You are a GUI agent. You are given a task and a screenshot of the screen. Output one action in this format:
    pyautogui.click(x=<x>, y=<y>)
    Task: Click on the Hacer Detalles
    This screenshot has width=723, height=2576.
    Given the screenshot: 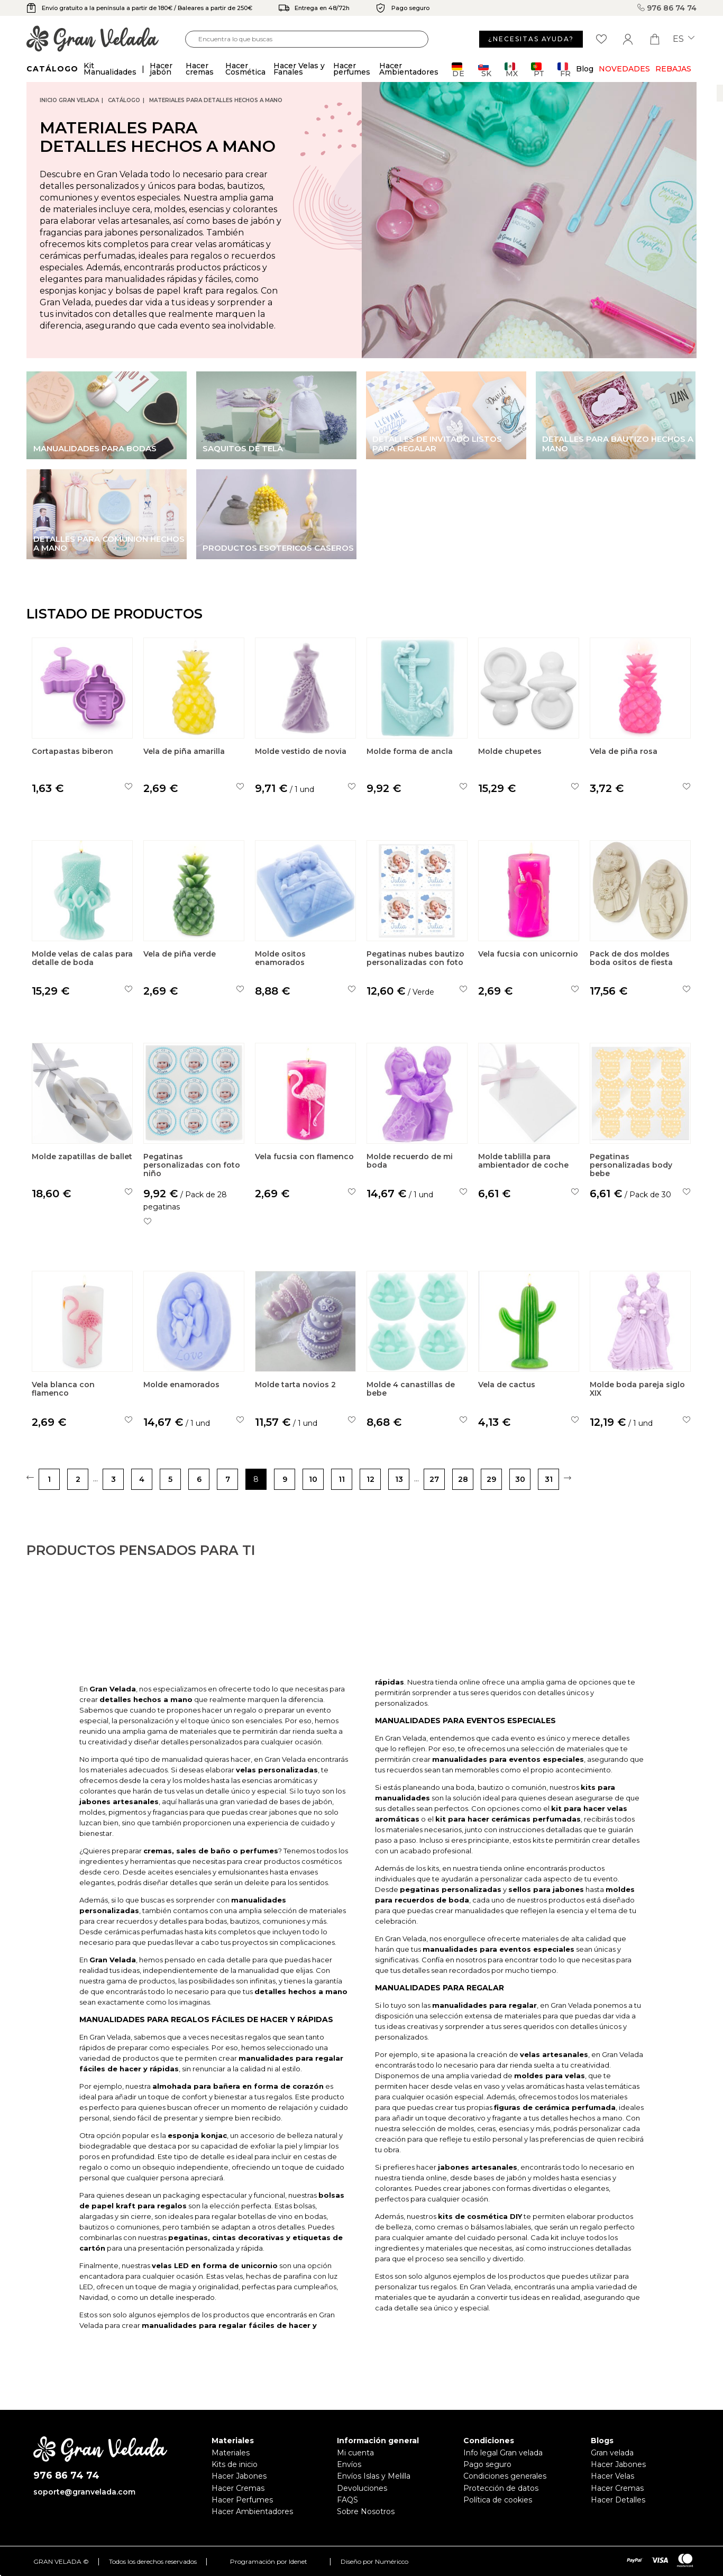 What is the action you would take?
    pyautogui.click(x=618, y=2500)
    